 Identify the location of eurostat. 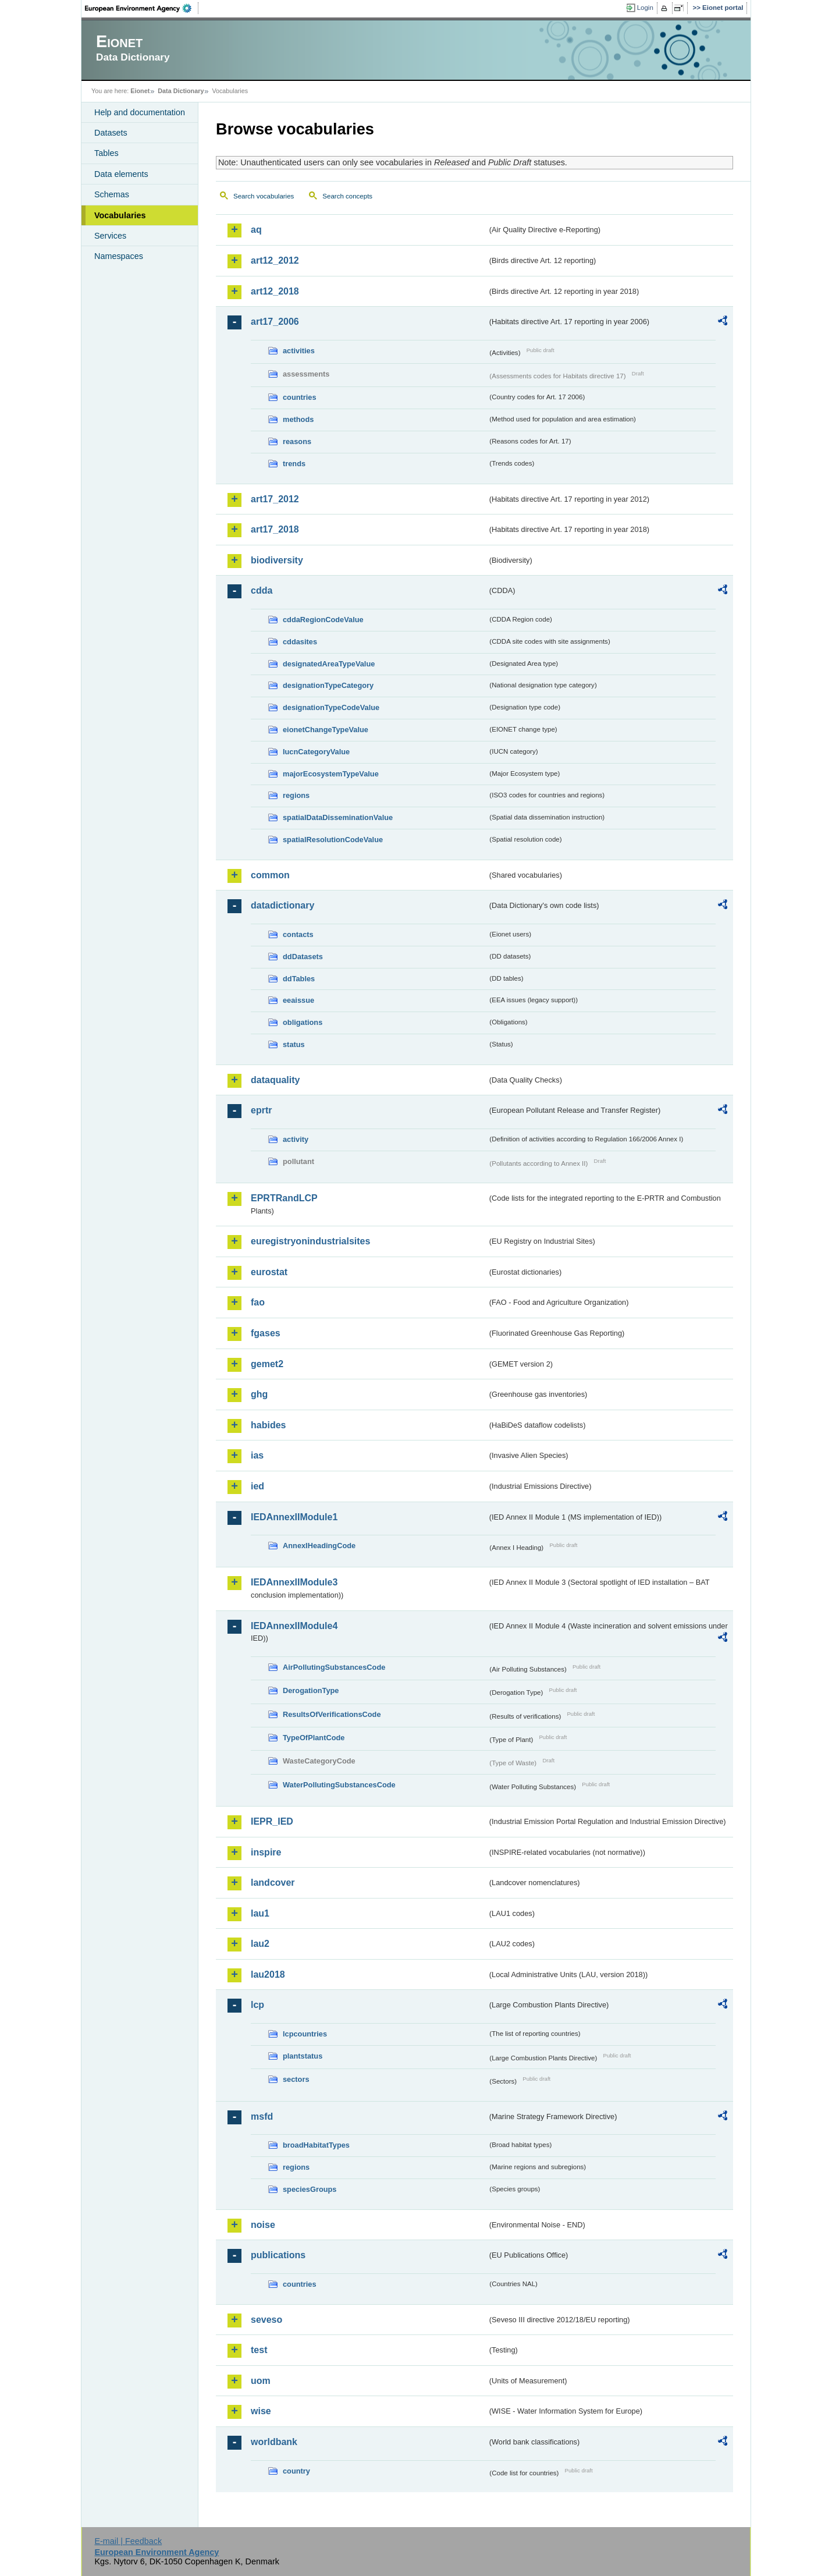
(269, 1272).